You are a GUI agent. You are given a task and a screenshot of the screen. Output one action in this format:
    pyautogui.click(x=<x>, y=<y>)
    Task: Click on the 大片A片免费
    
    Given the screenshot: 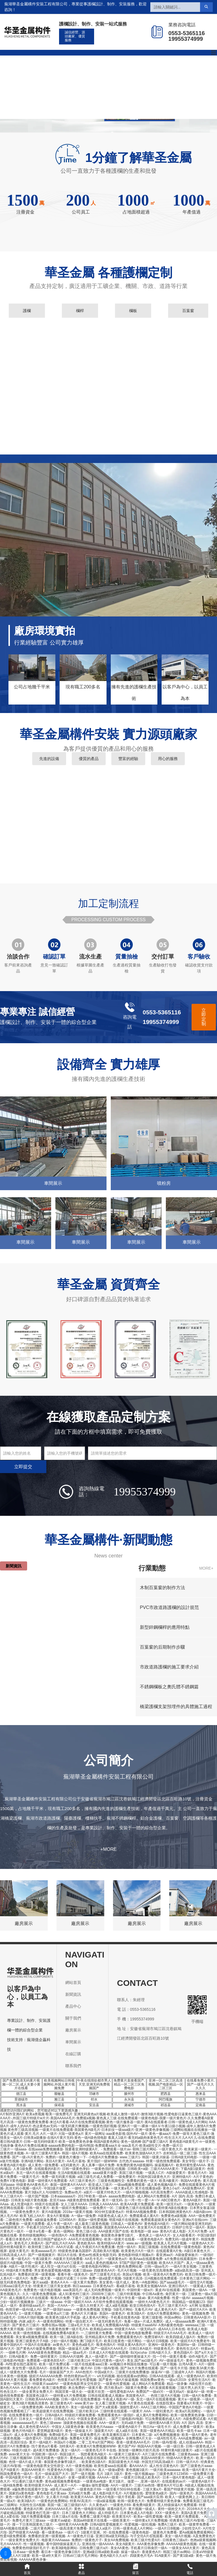 What is the action you would take?
    pyautogui.click(x=197, y=2231)
    